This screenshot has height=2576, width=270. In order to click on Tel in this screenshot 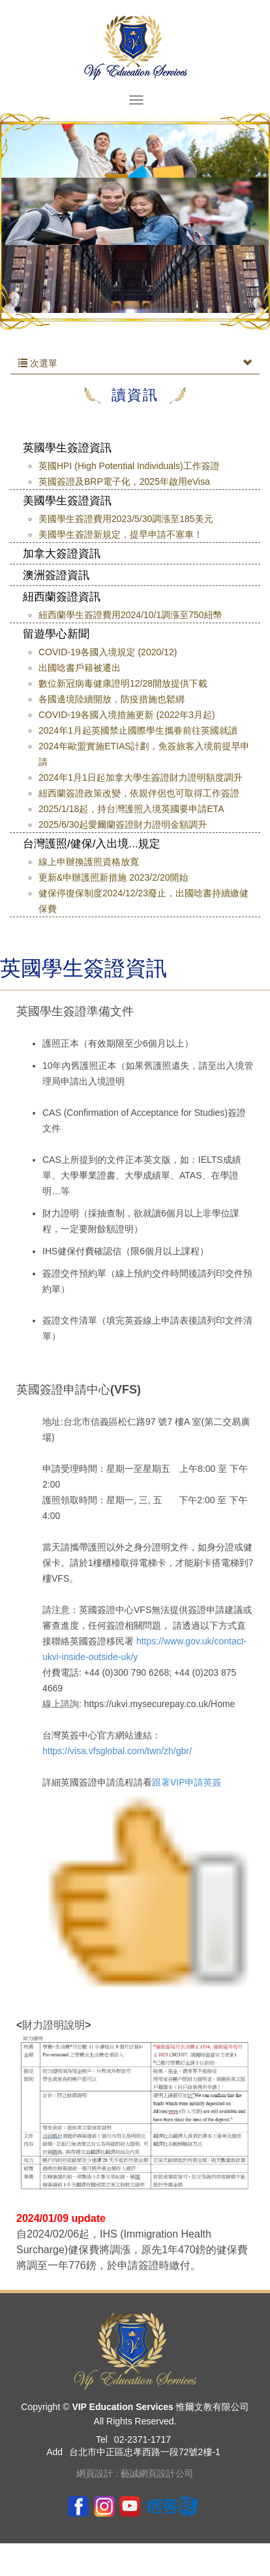, I will do `click(102, 2439)`.